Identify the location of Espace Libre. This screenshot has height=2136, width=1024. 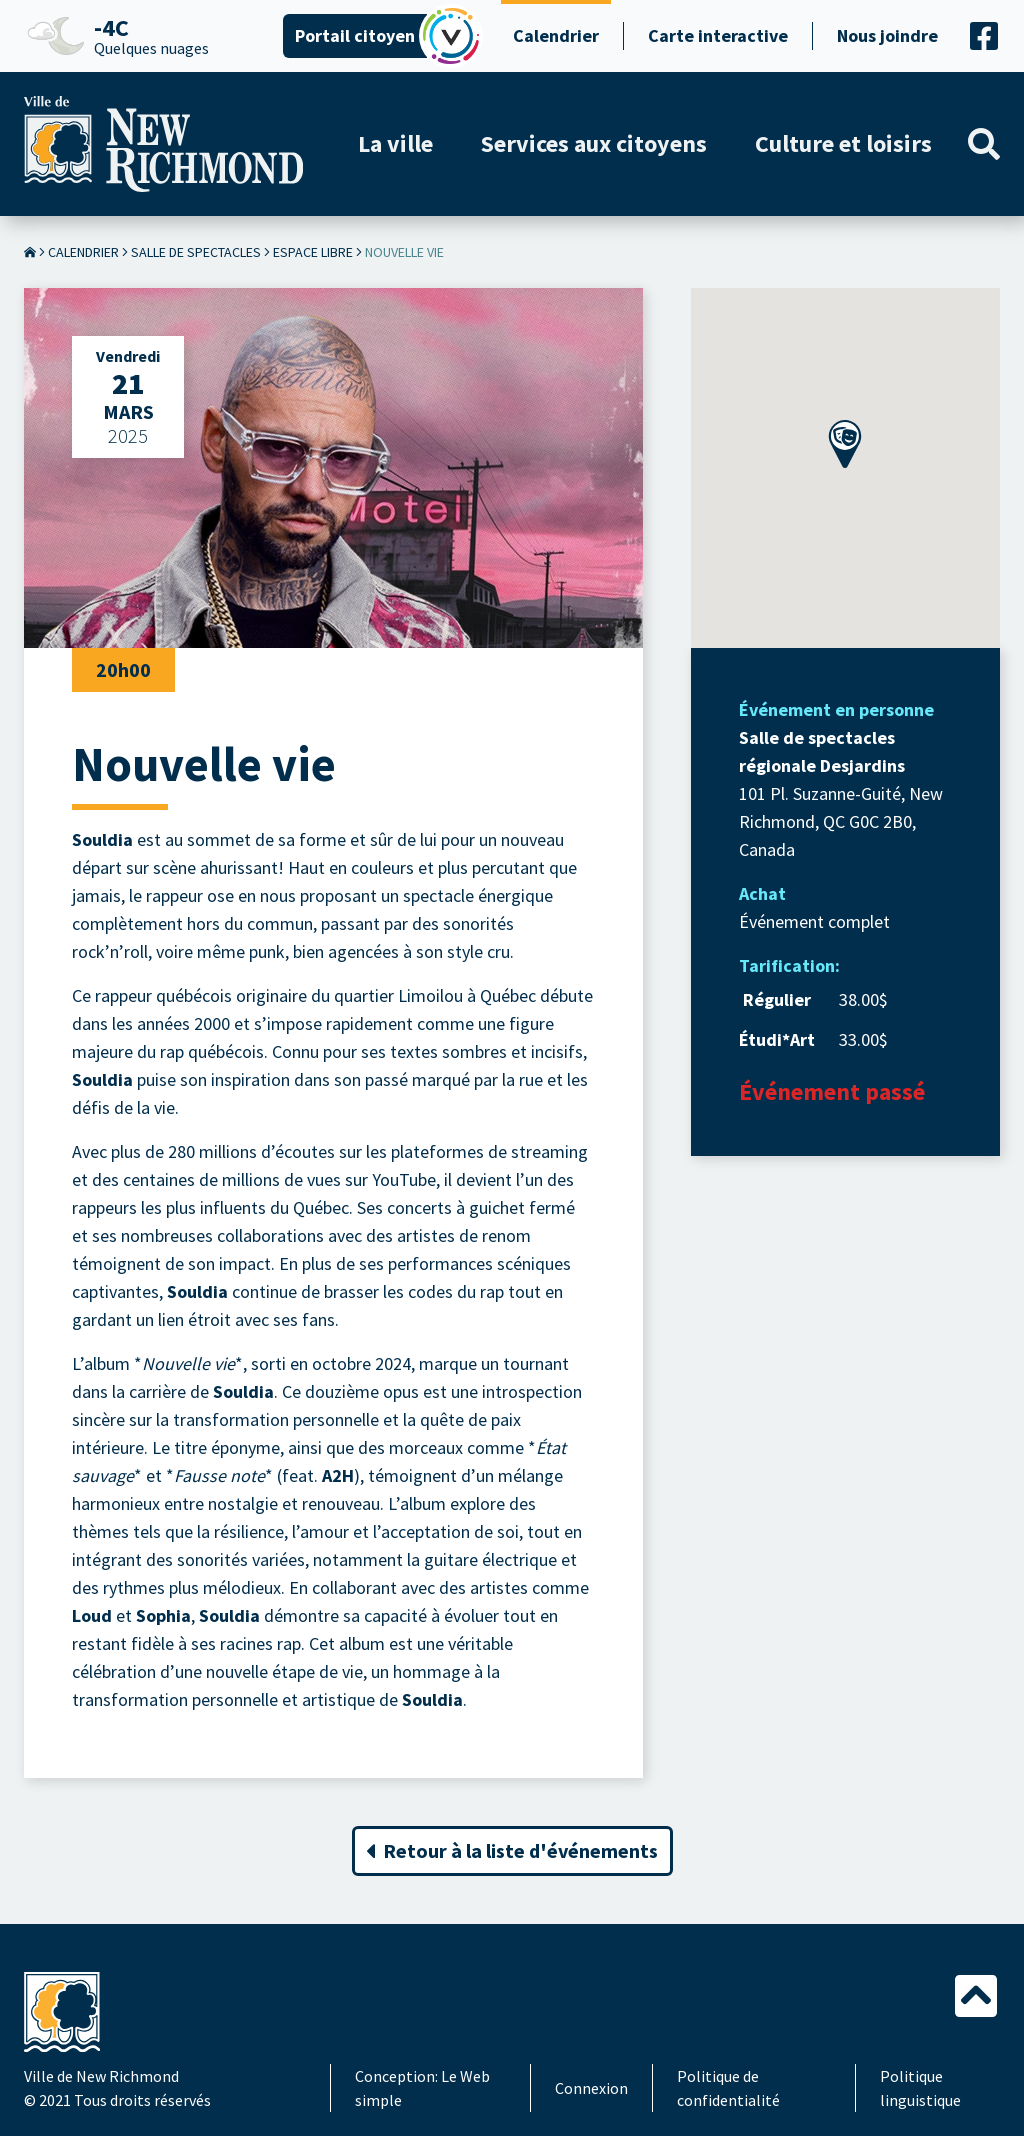
(313, 252).